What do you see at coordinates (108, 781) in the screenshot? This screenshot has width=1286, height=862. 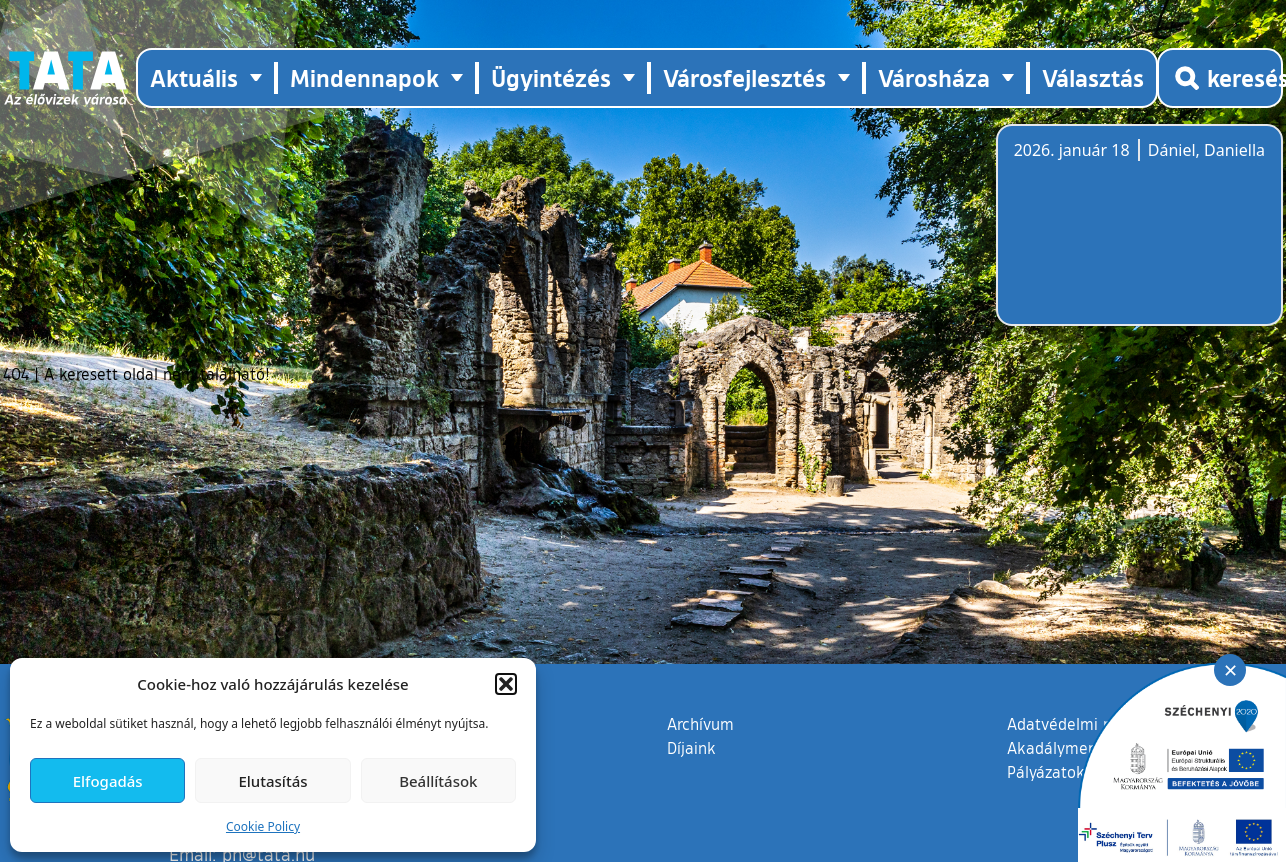 I see `Elfogadás` at bounding box center [108, 781].